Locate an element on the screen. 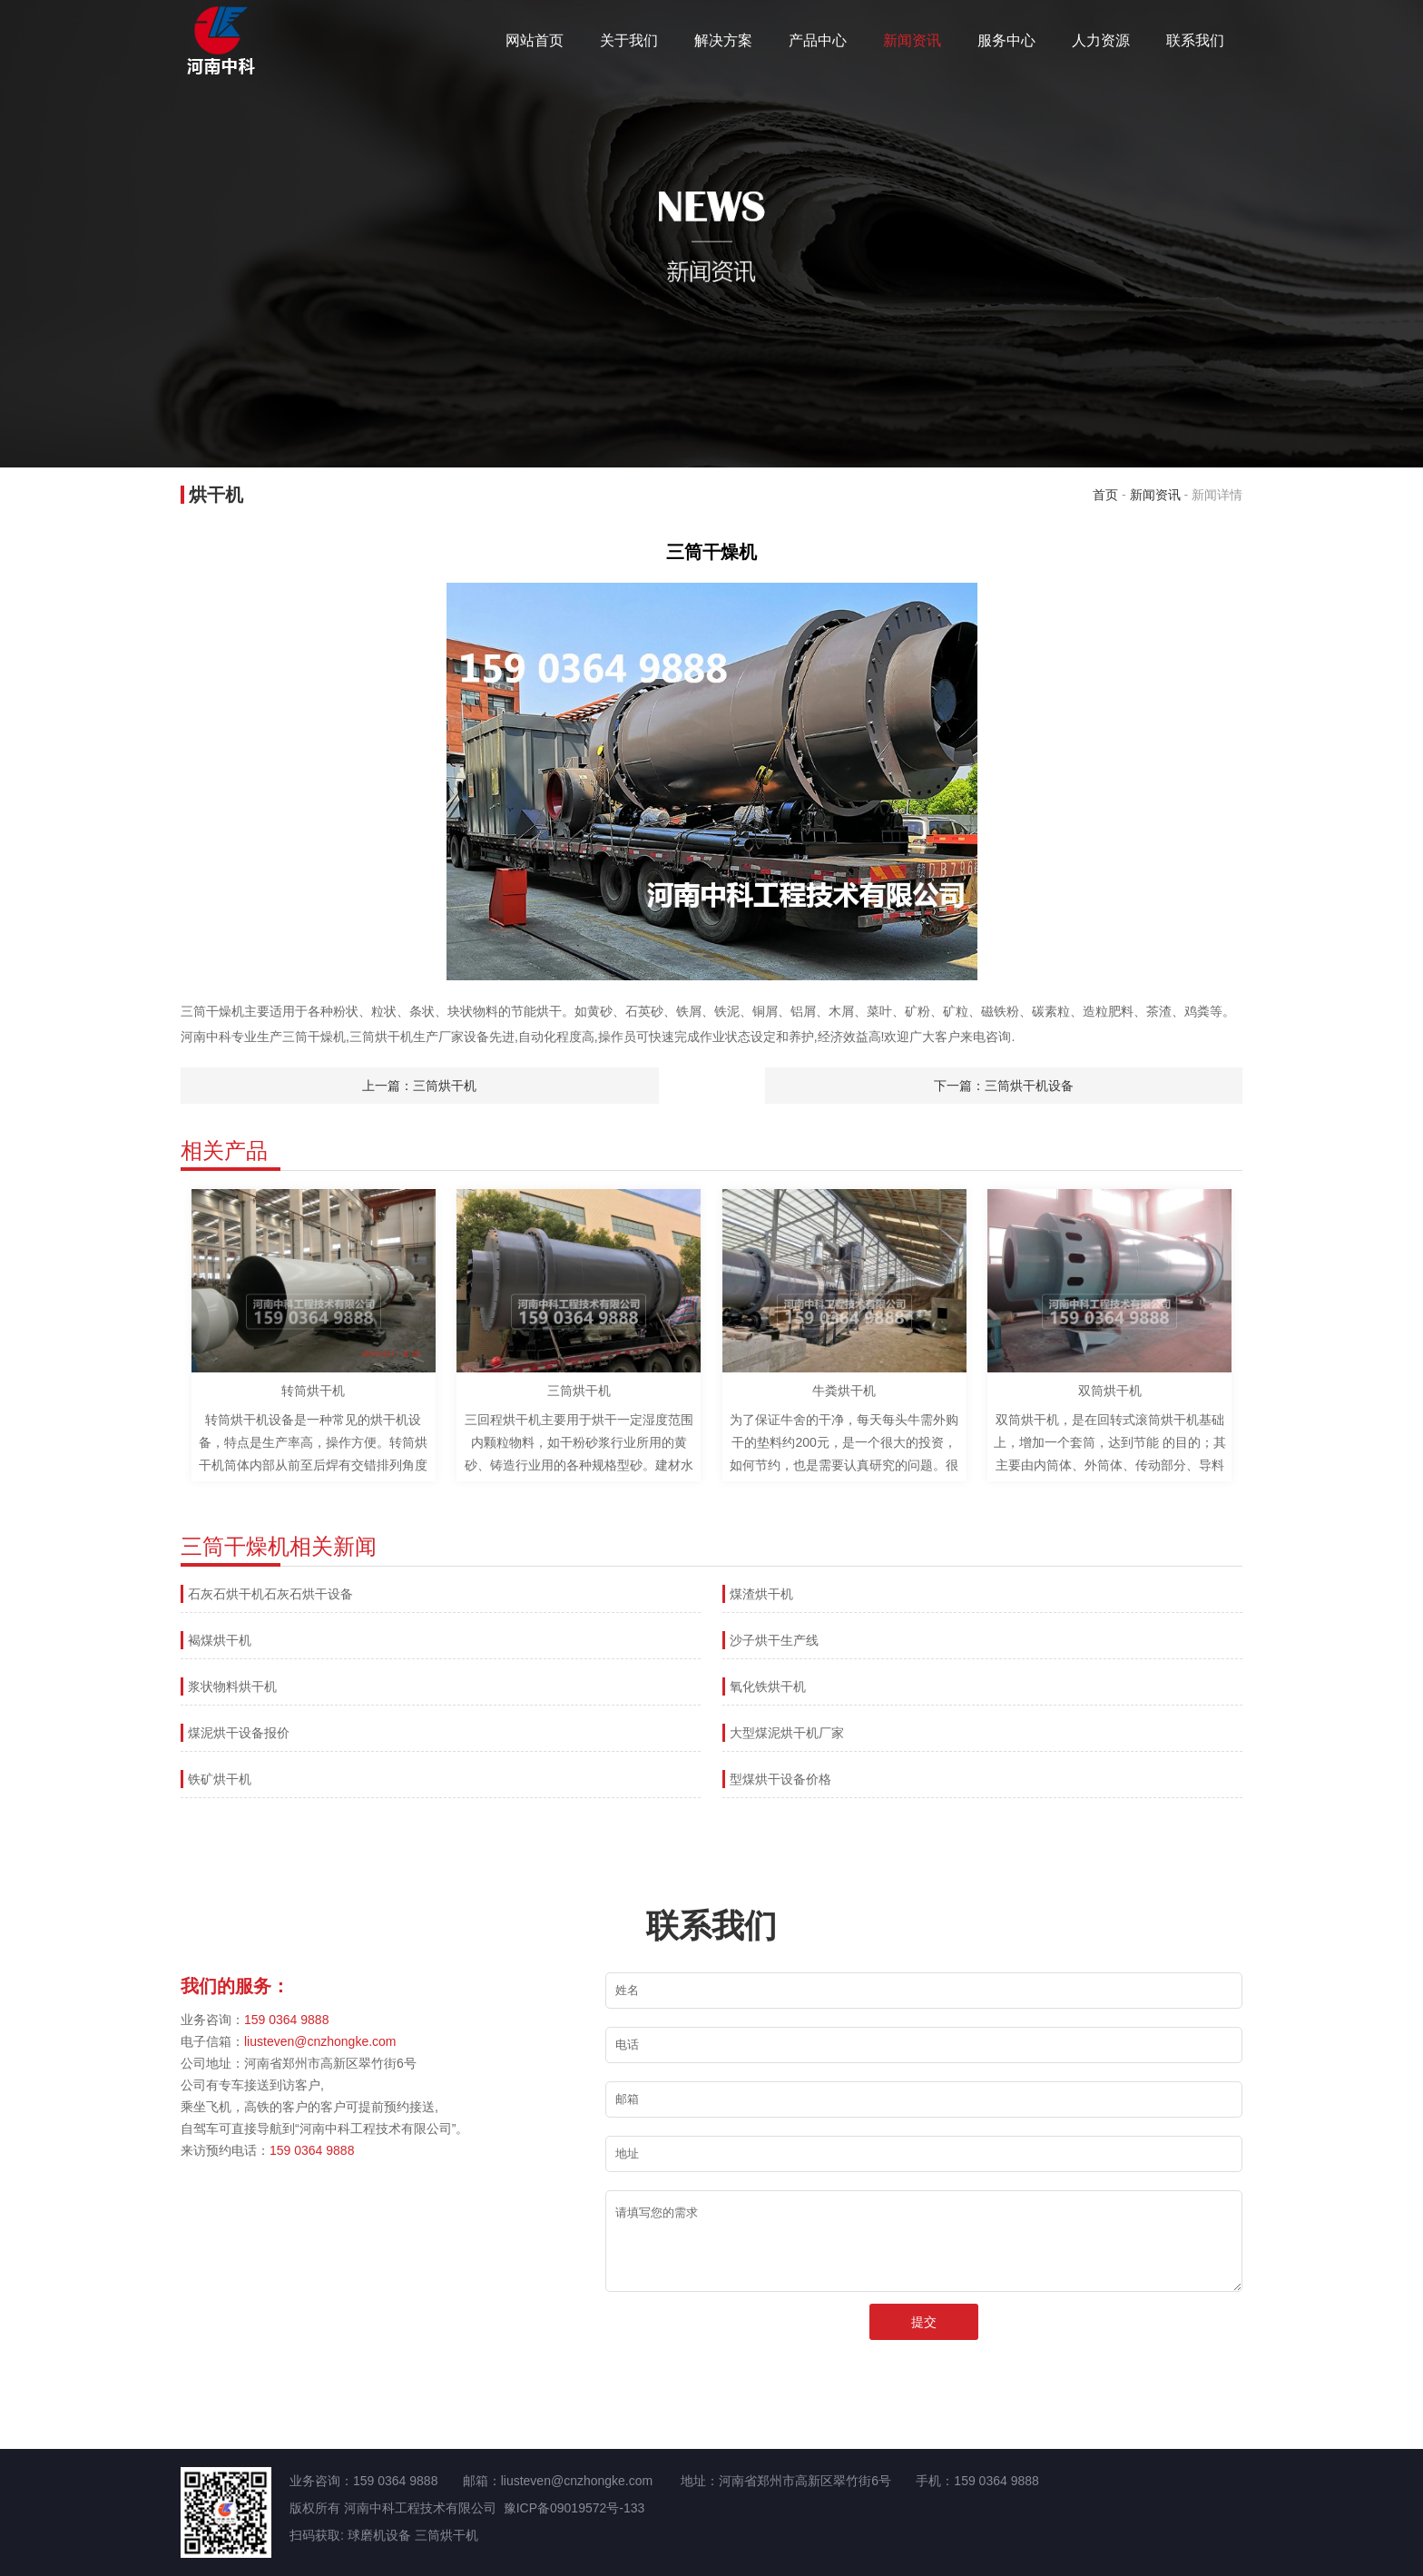  铁矿烘干机 is located at coordinates (219, 1779).